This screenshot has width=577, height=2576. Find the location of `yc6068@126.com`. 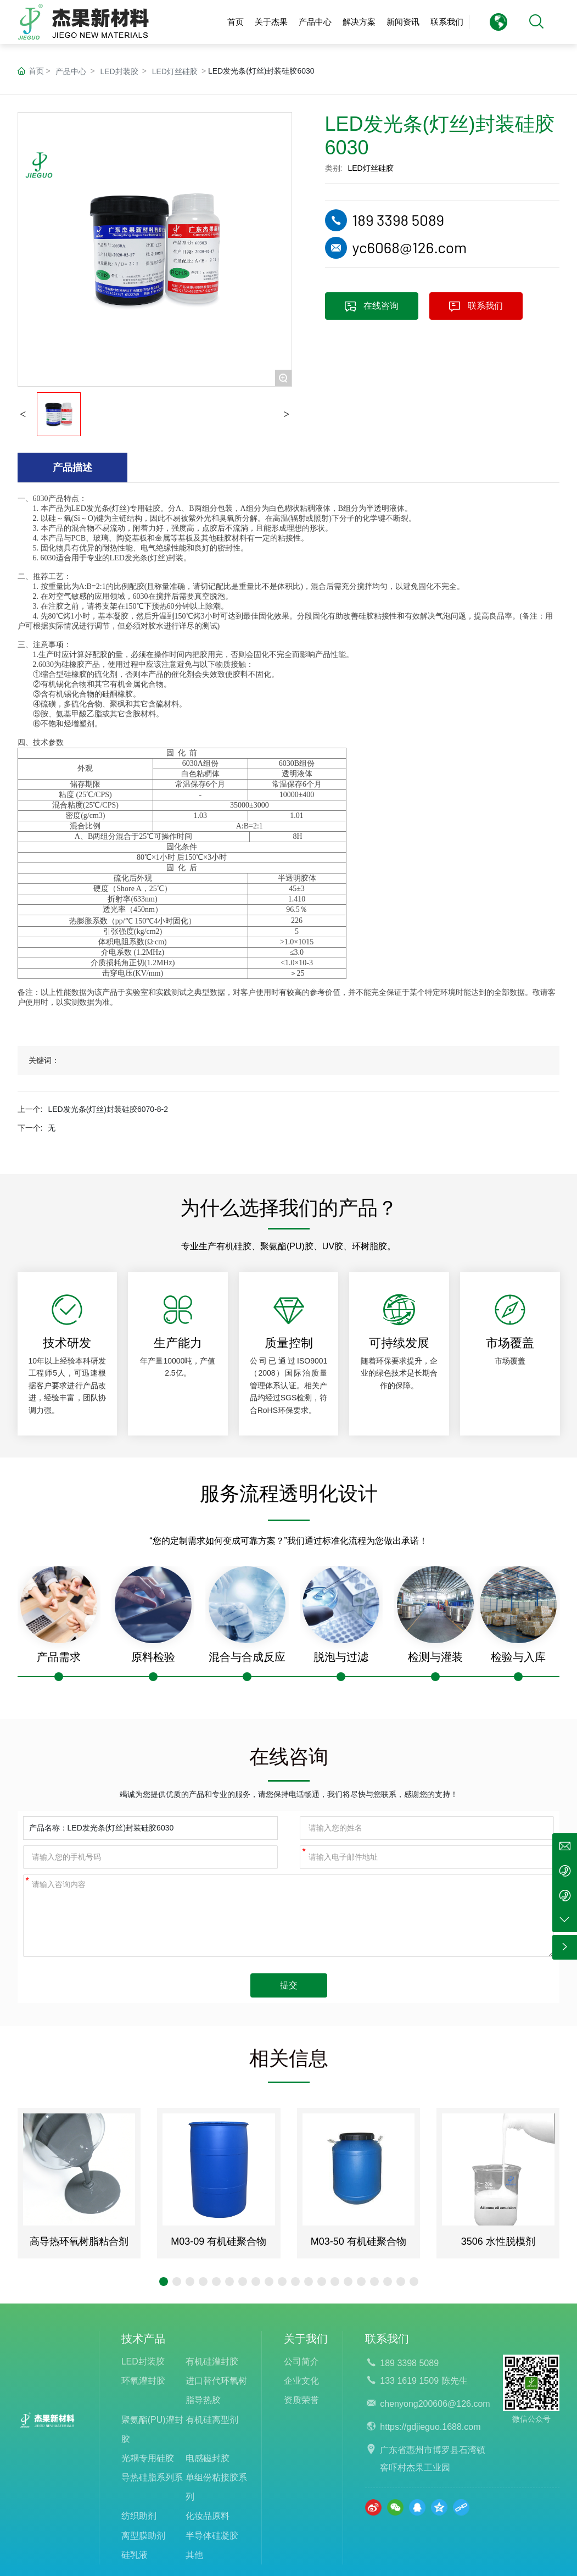

yc6068@126.com is located at coordinates (409, 247).